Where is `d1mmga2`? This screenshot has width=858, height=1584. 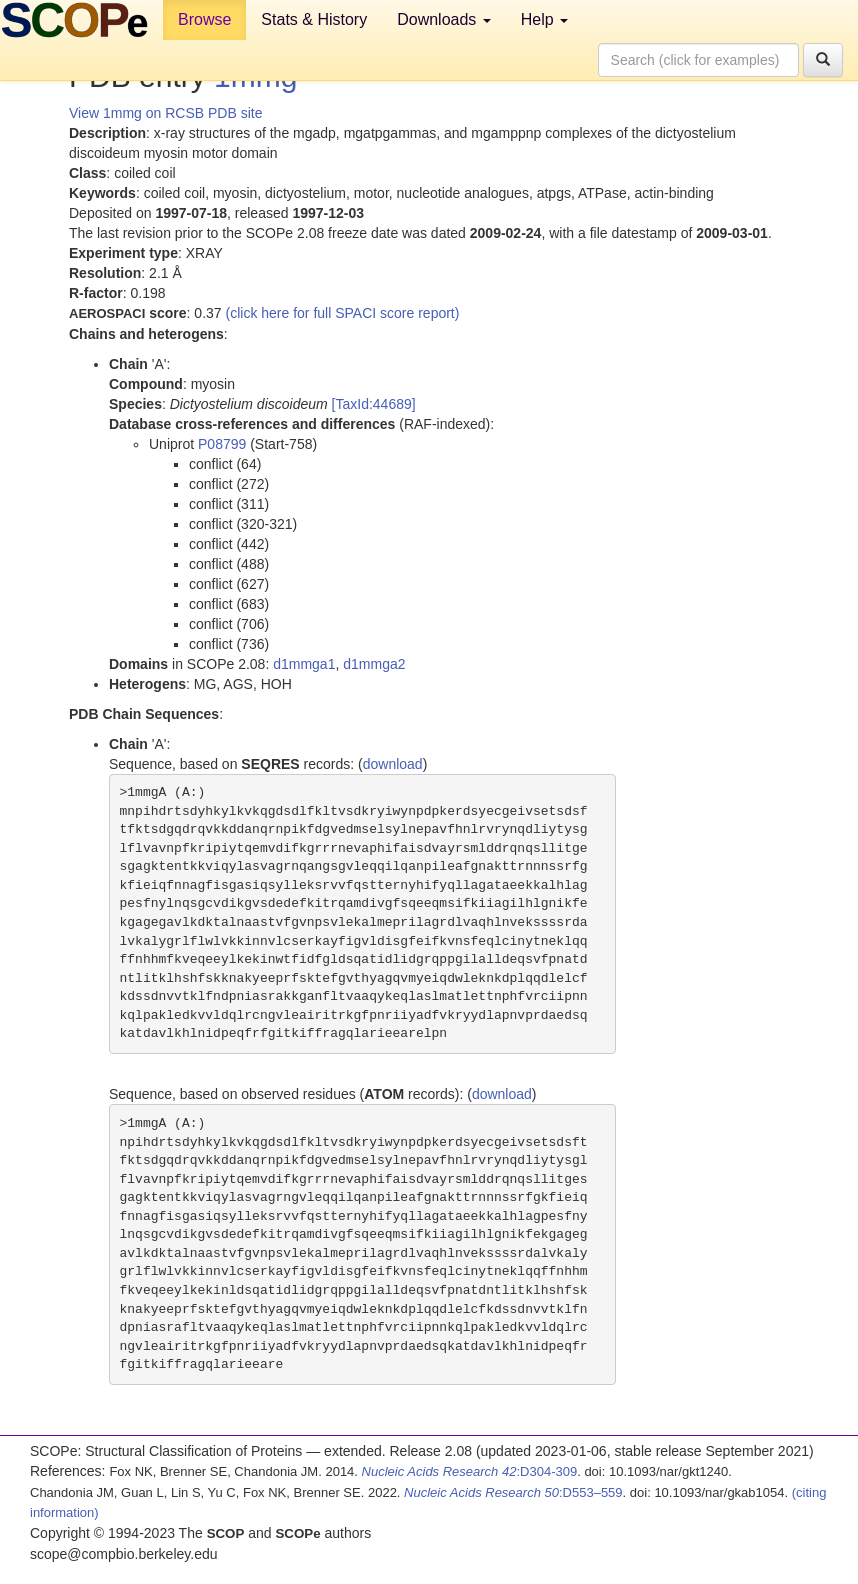 d1mmga2 is located at coordinates (374, 664).